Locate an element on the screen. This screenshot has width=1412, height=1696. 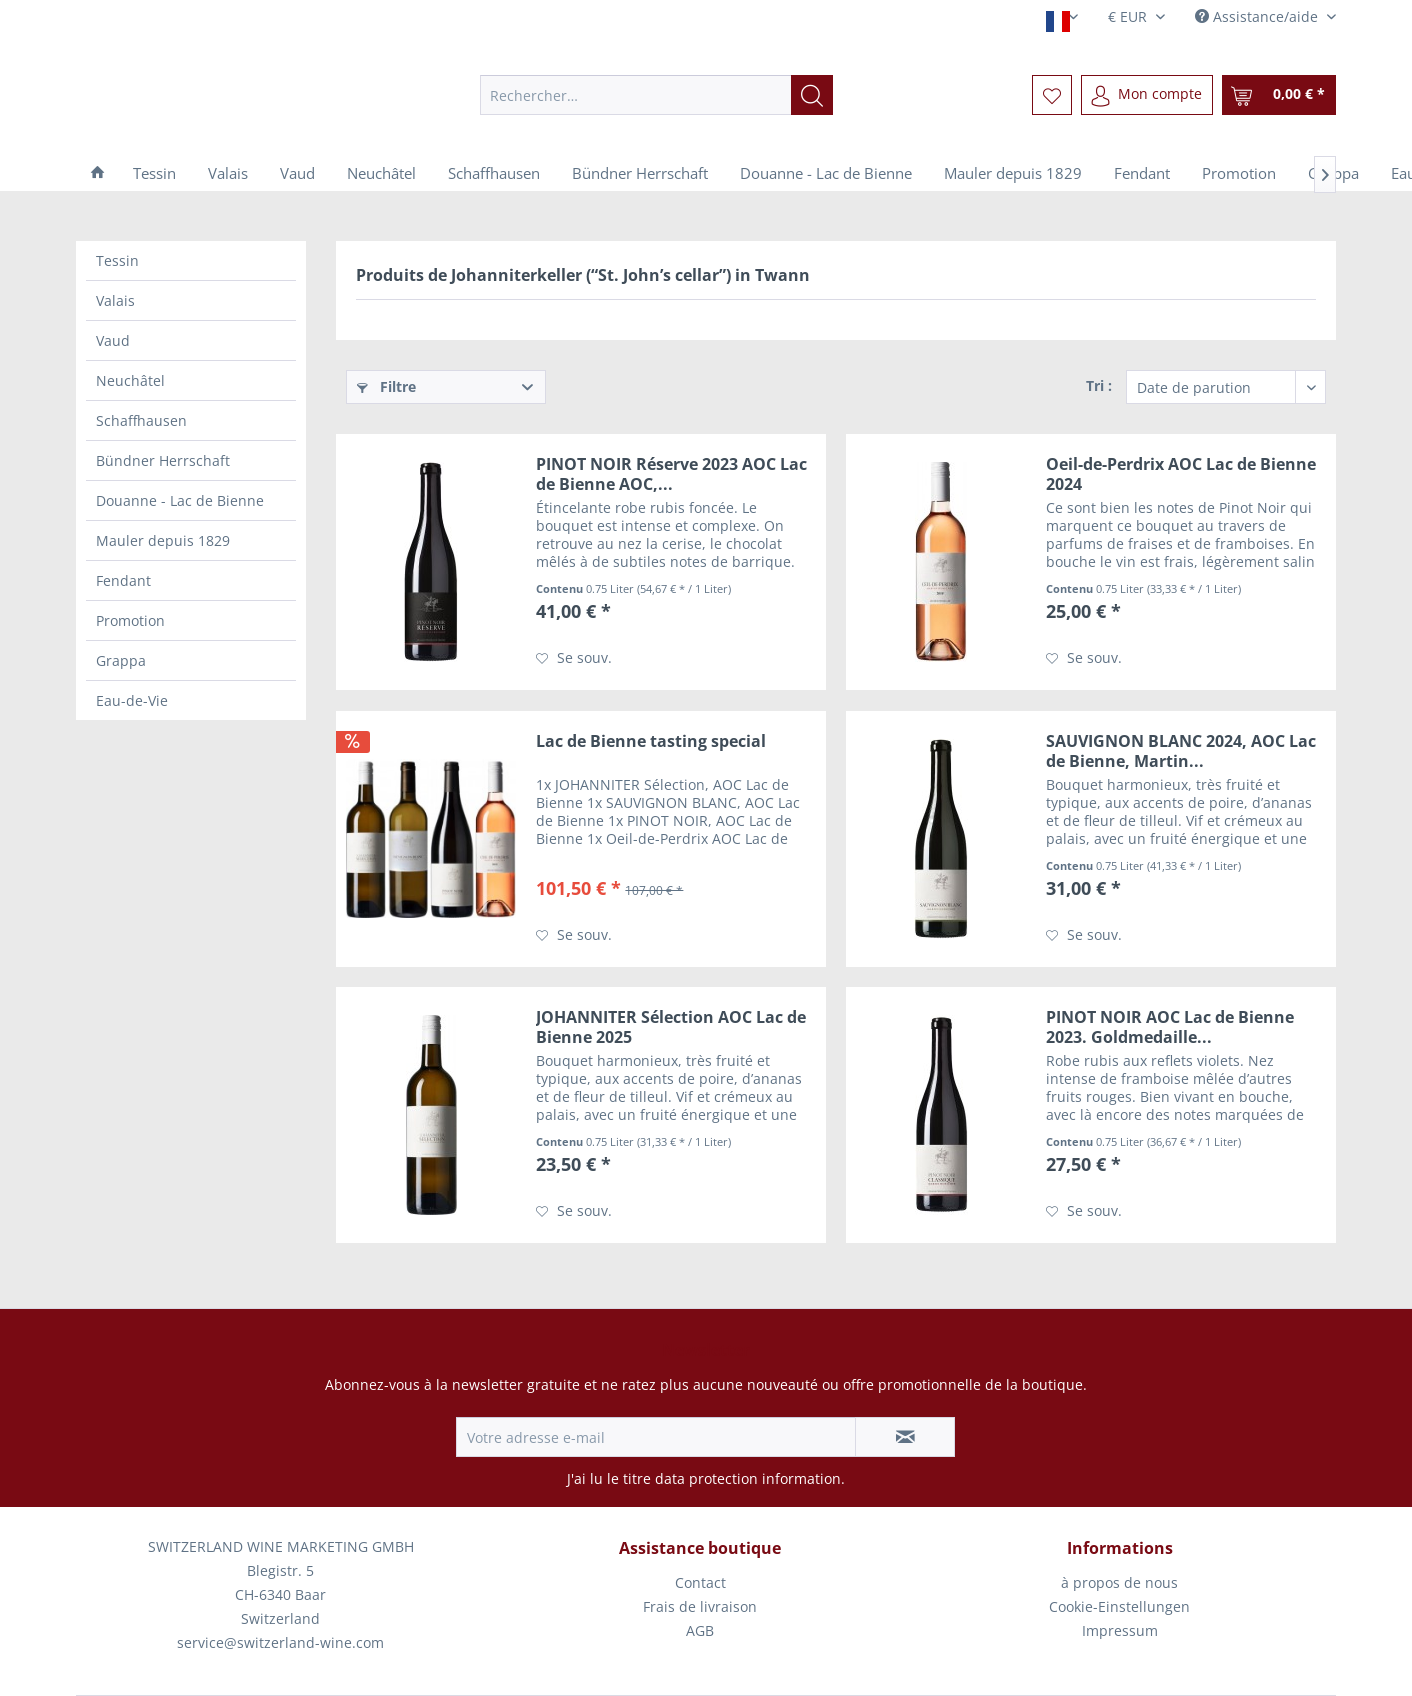
Lac de Bienne tasting special is located at coordinates (651, 741).